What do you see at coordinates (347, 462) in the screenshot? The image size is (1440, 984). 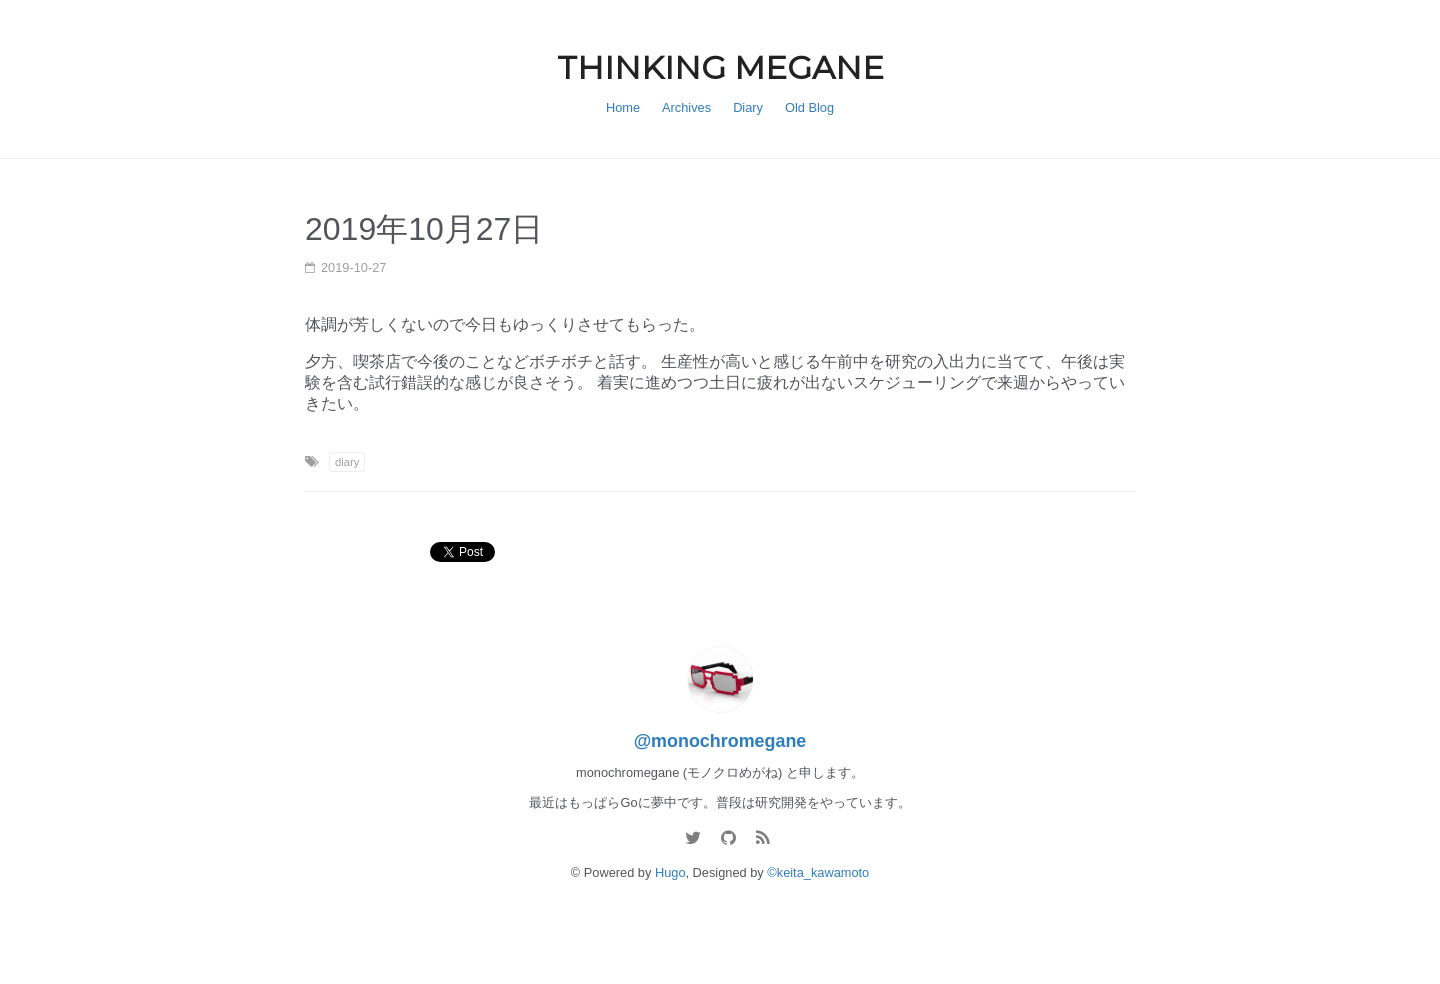 I see `diary` at bounding box center [347, 462].